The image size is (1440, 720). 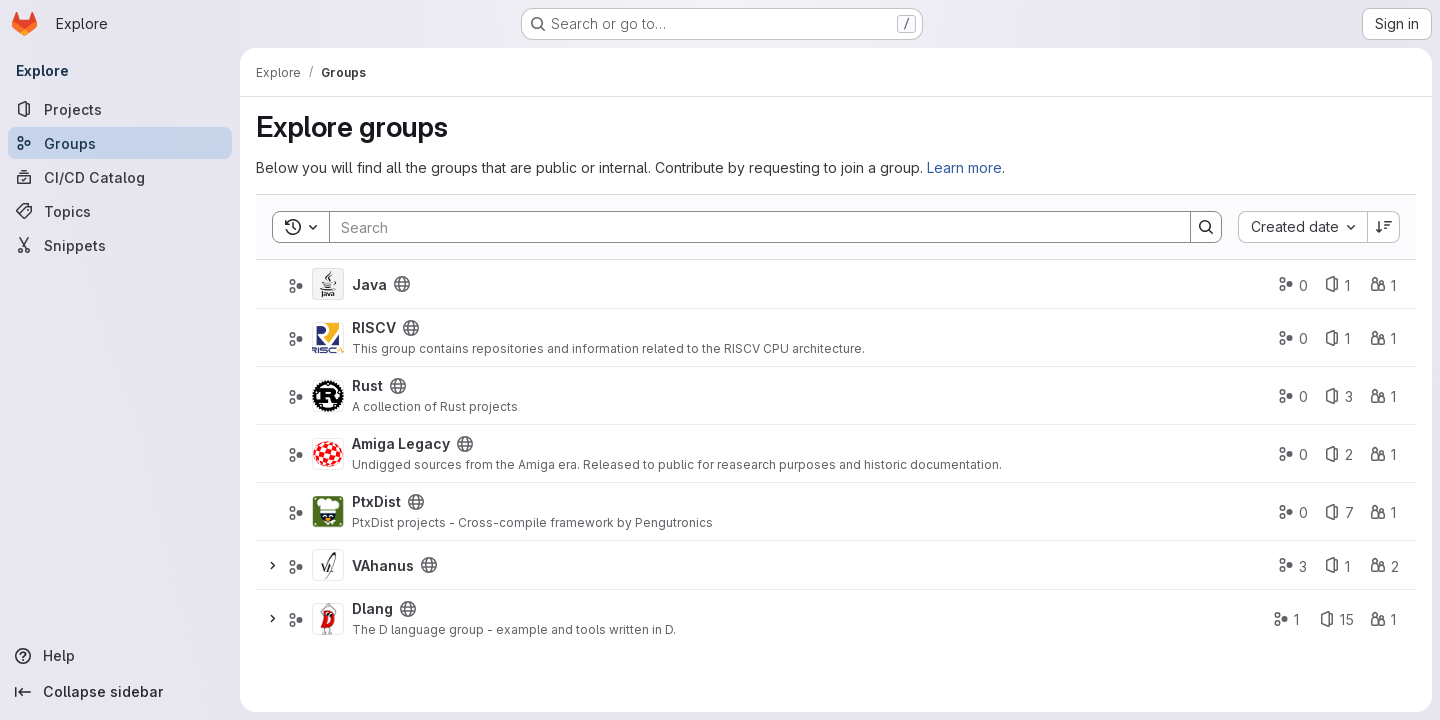 I want to click on [Help], so click(x=120, y=656).